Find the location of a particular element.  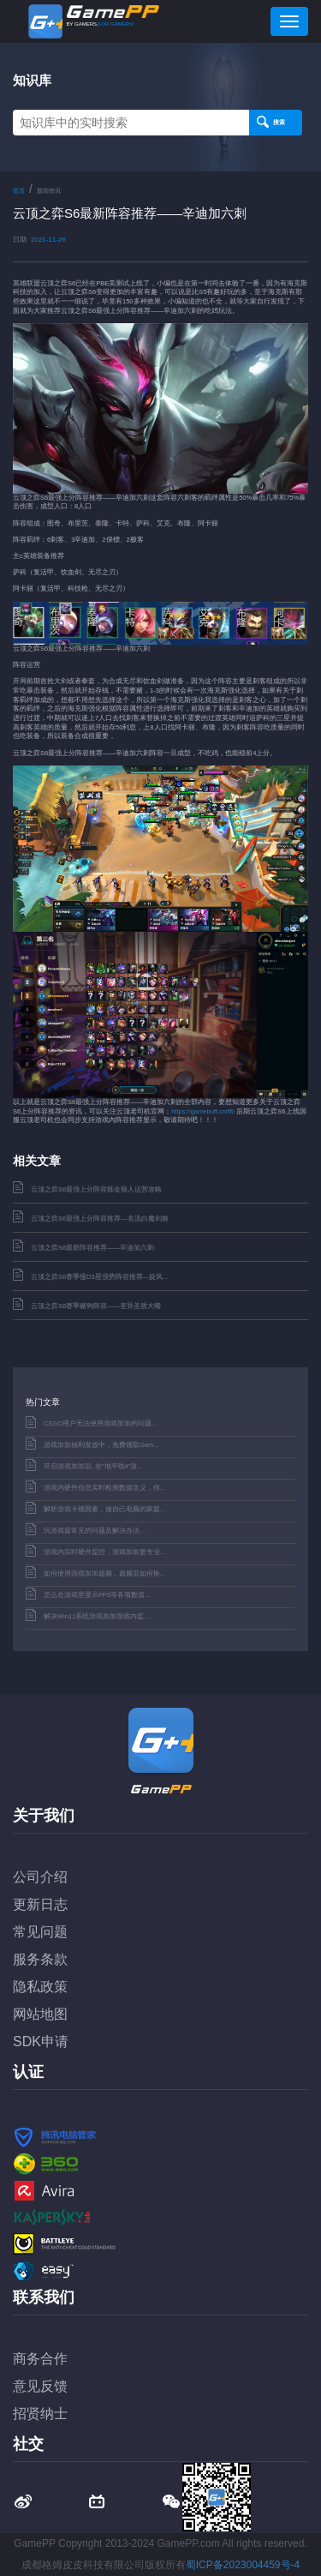

意见反馈 is located at coordinates (40, 2386).